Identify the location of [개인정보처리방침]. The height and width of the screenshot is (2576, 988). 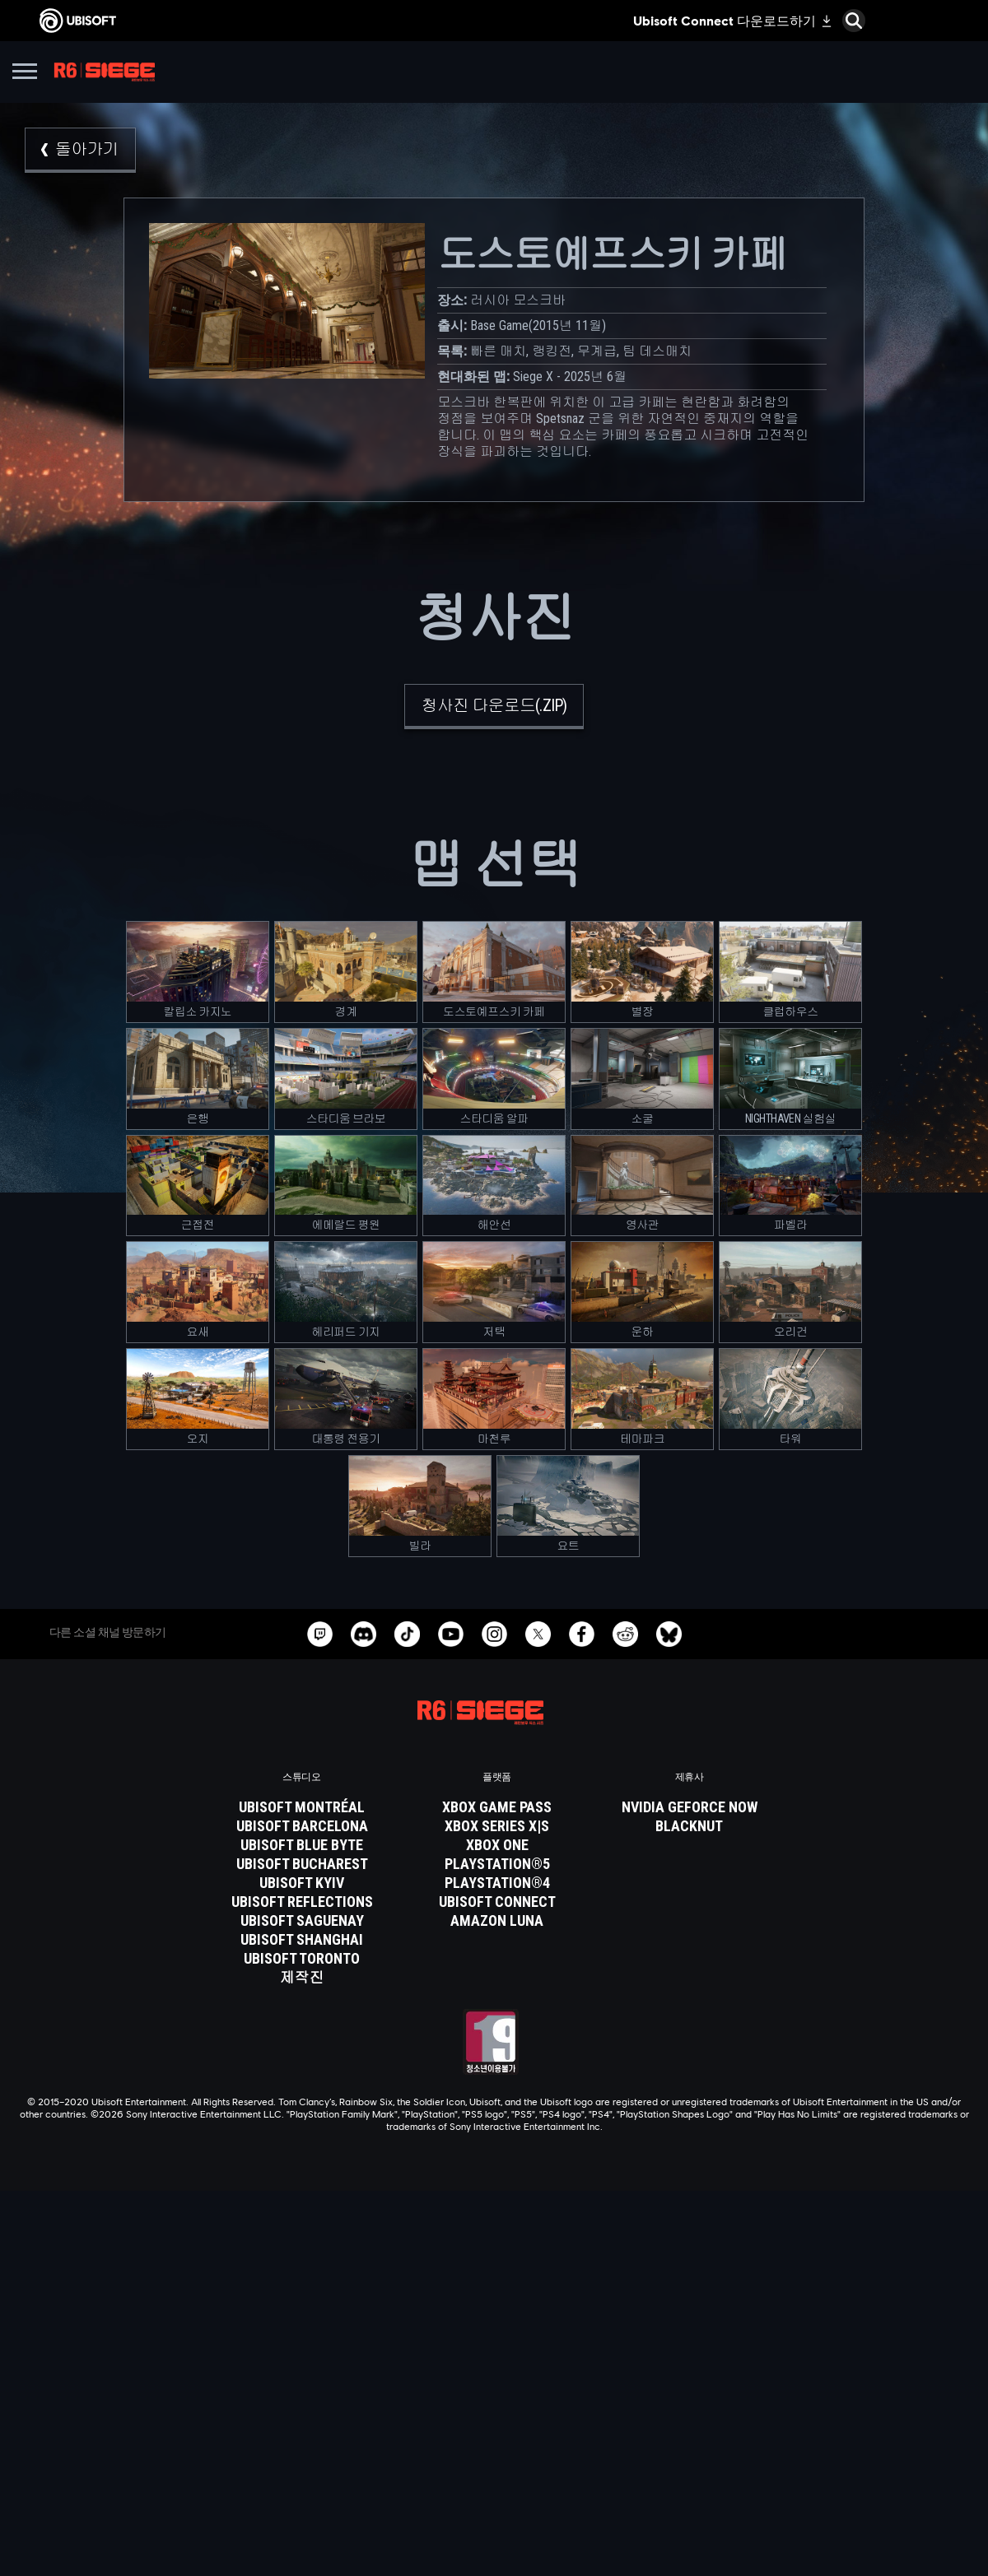
(494, 2479).